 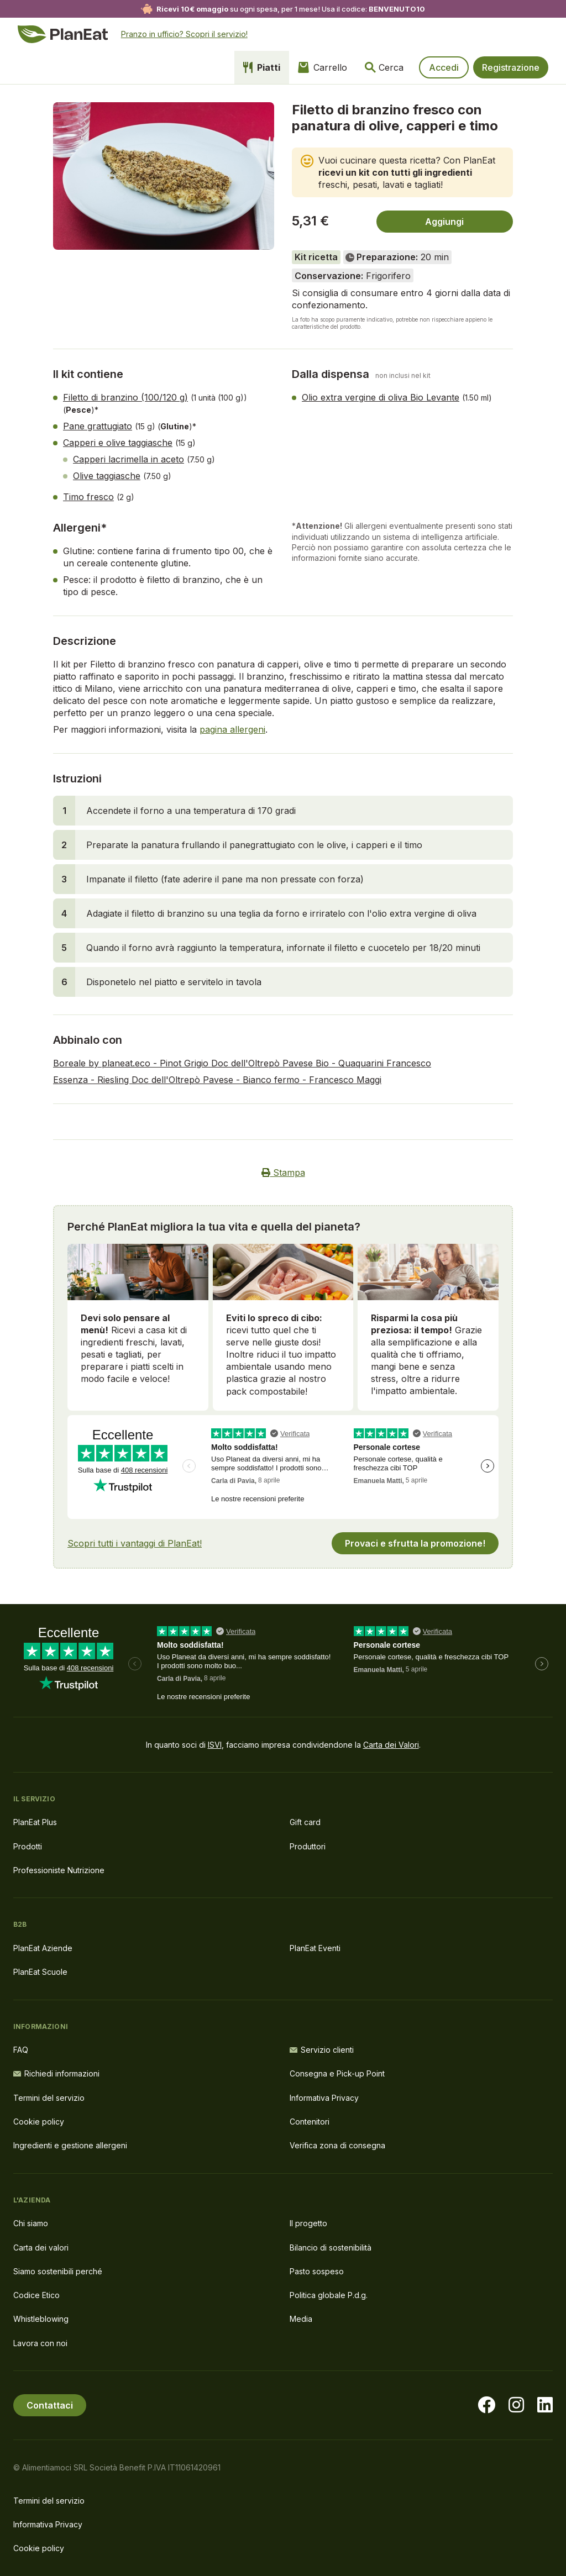 What do you see at coordinates (242, 1063) in the screenshot?
I see `Boreale by planeat.eco - Pinot Grigio Doc dell'Oltrepò Pavese Bio - Quaquarini Francesco` at bounding box center [242, 1063].